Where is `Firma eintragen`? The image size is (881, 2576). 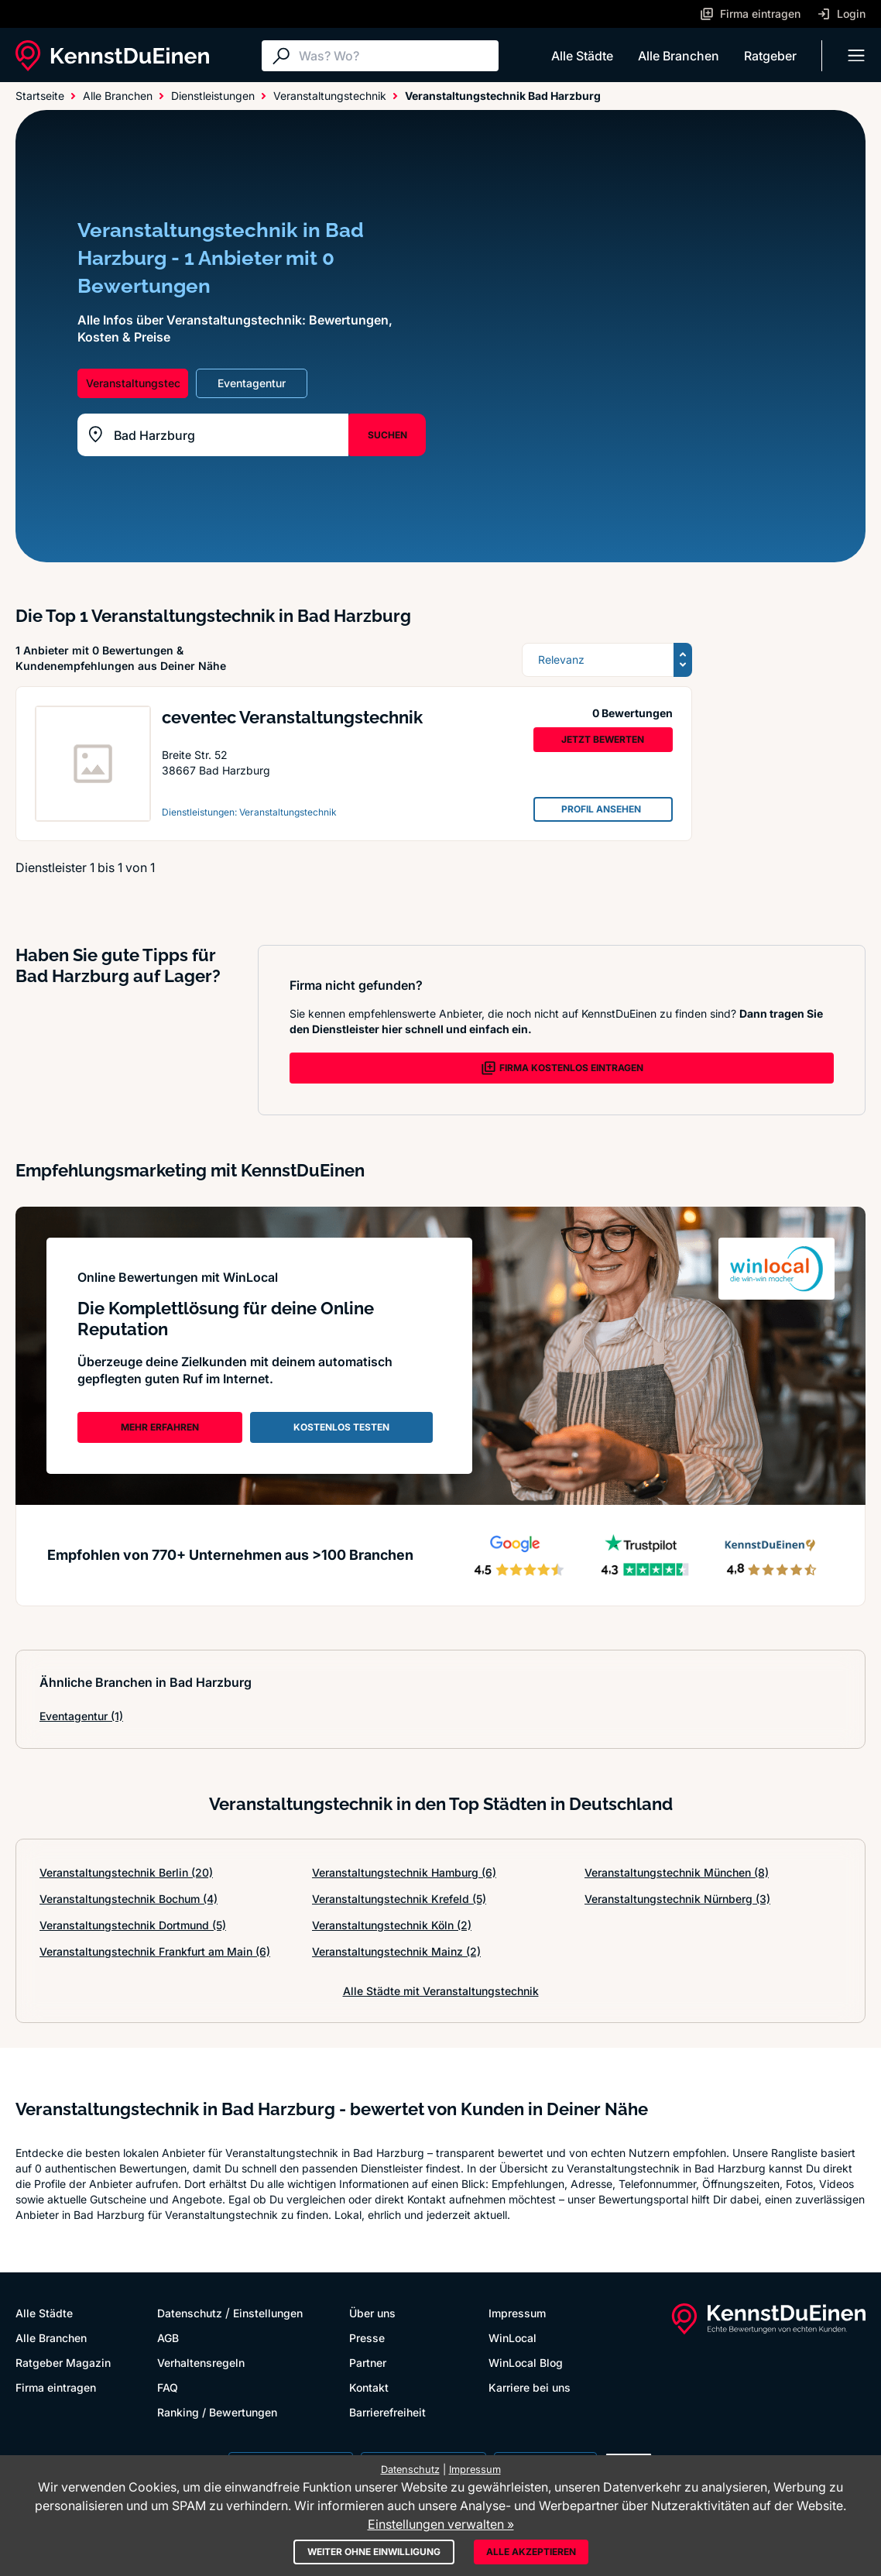 Firma eintragen is located at coordinates (55, 2387).